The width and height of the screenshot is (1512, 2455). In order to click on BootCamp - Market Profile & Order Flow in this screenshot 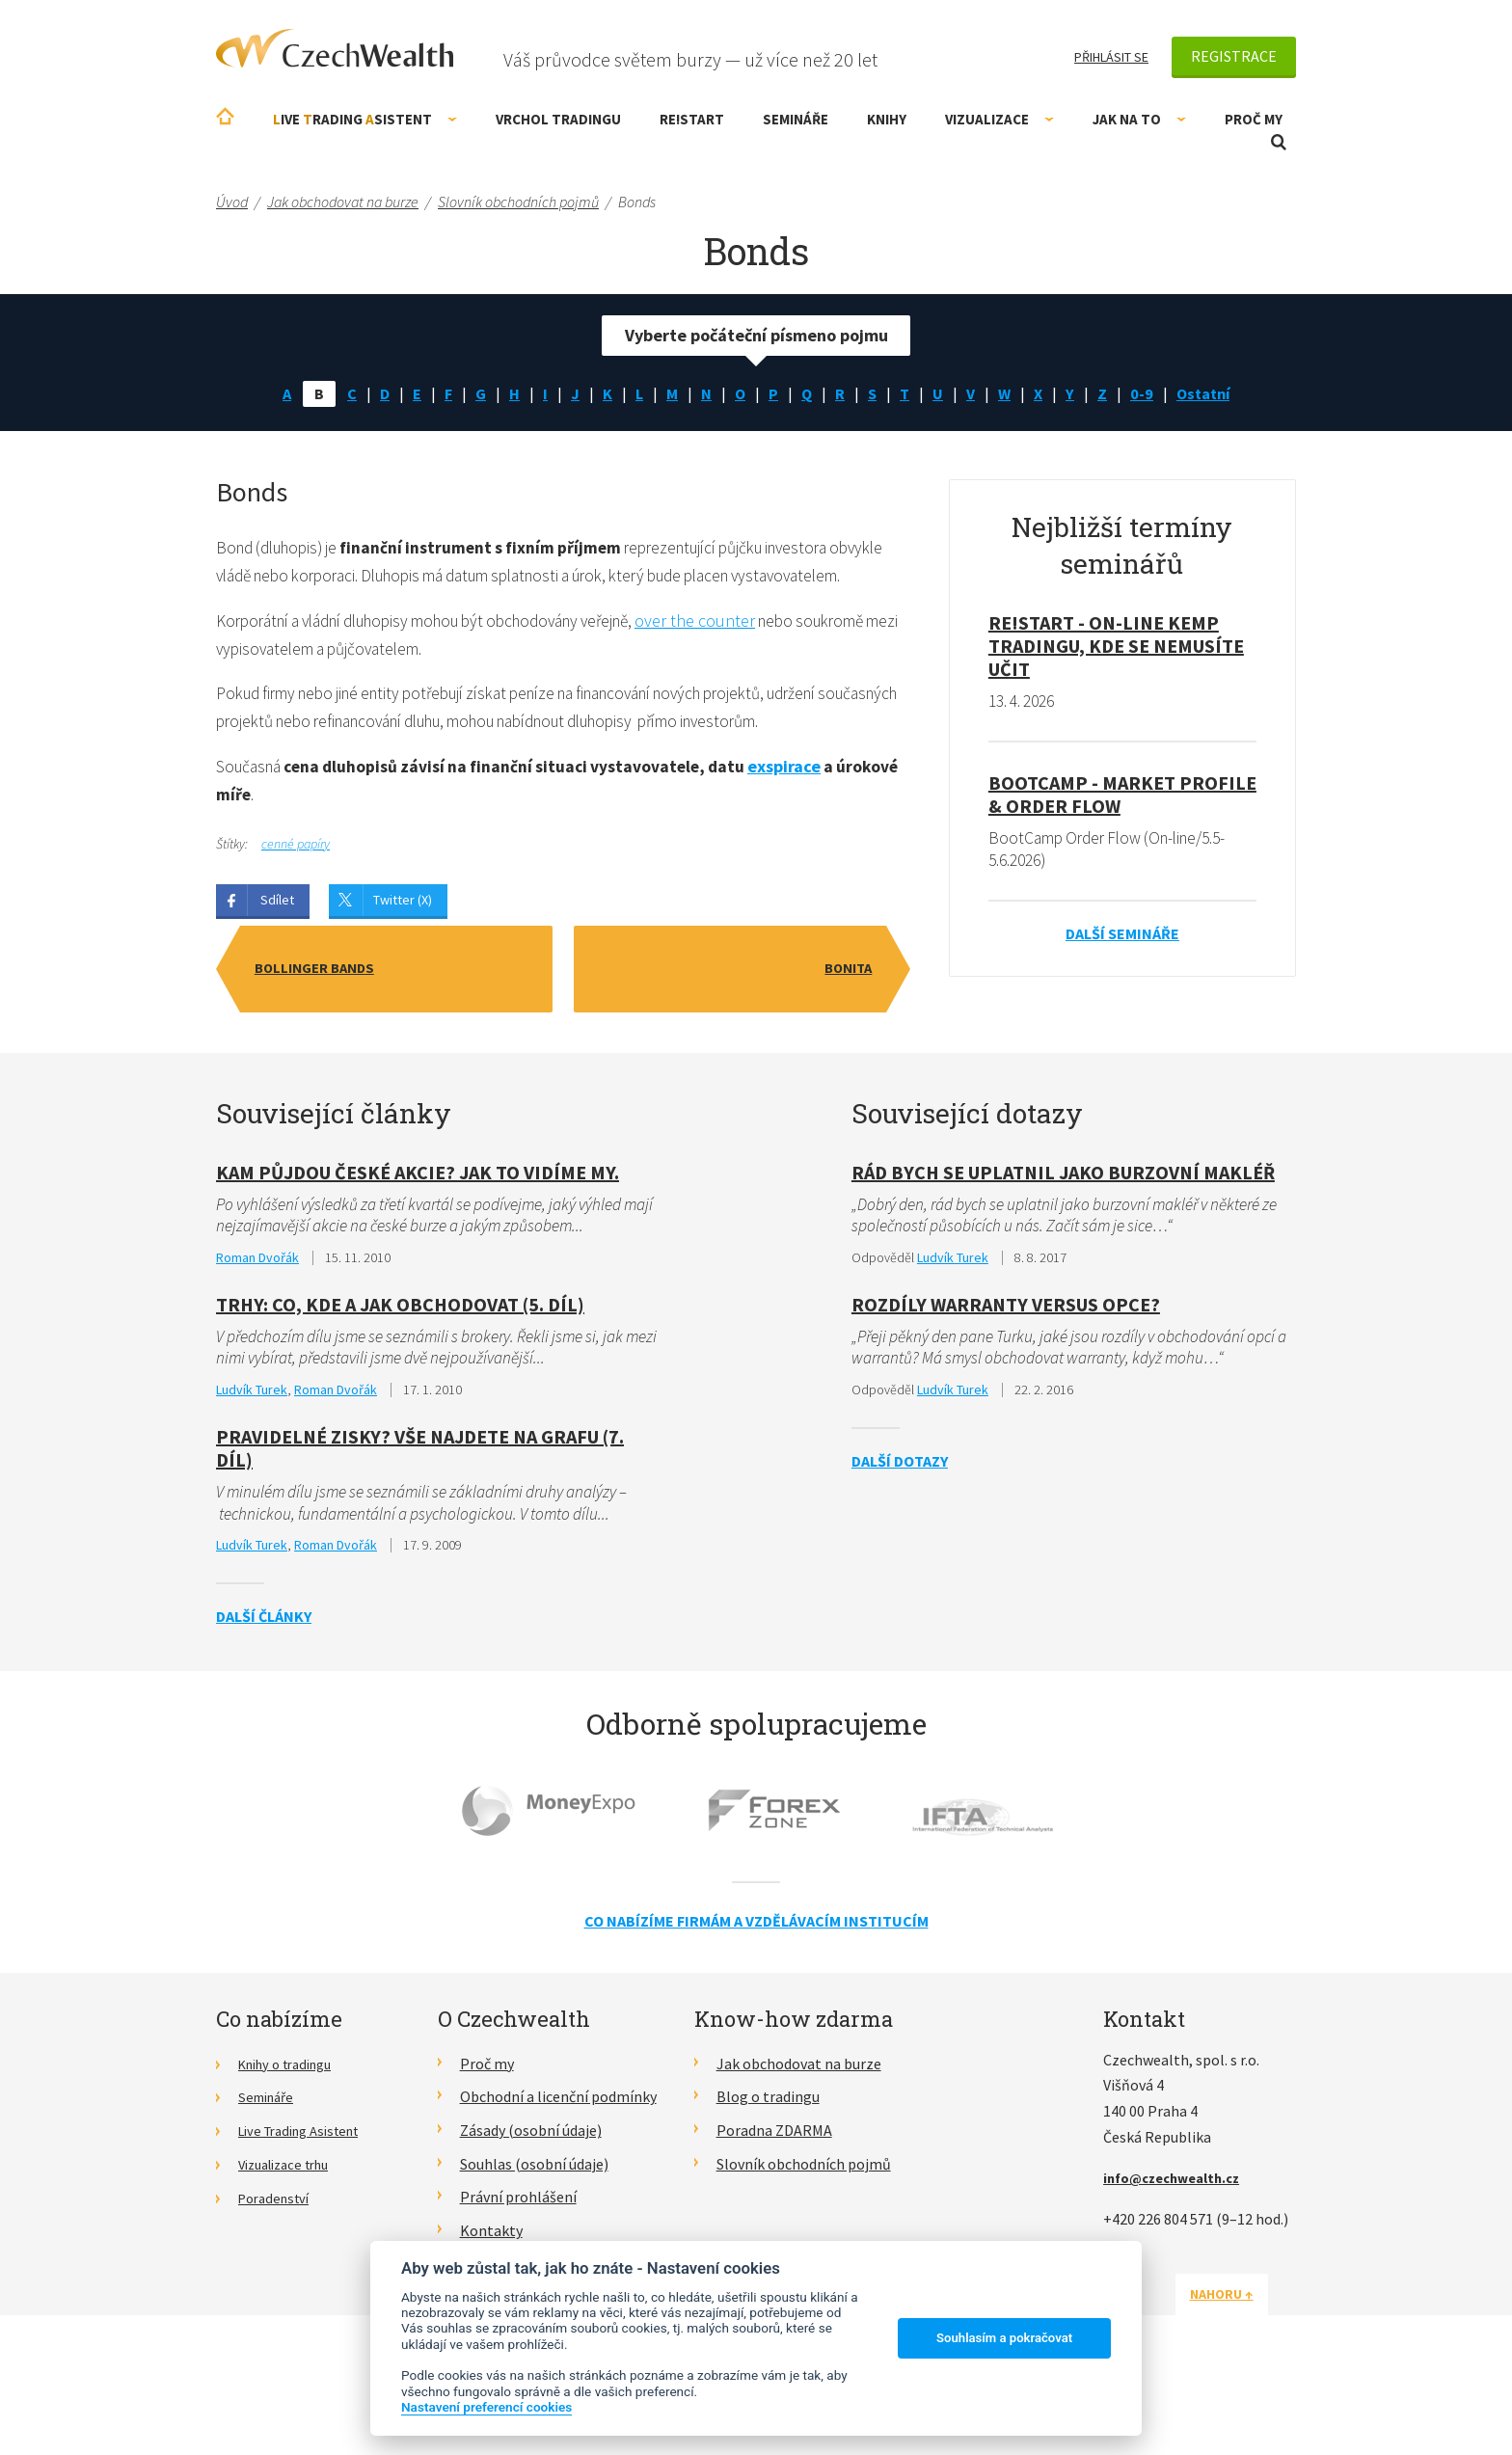, I will do `click(1122, 798)`.